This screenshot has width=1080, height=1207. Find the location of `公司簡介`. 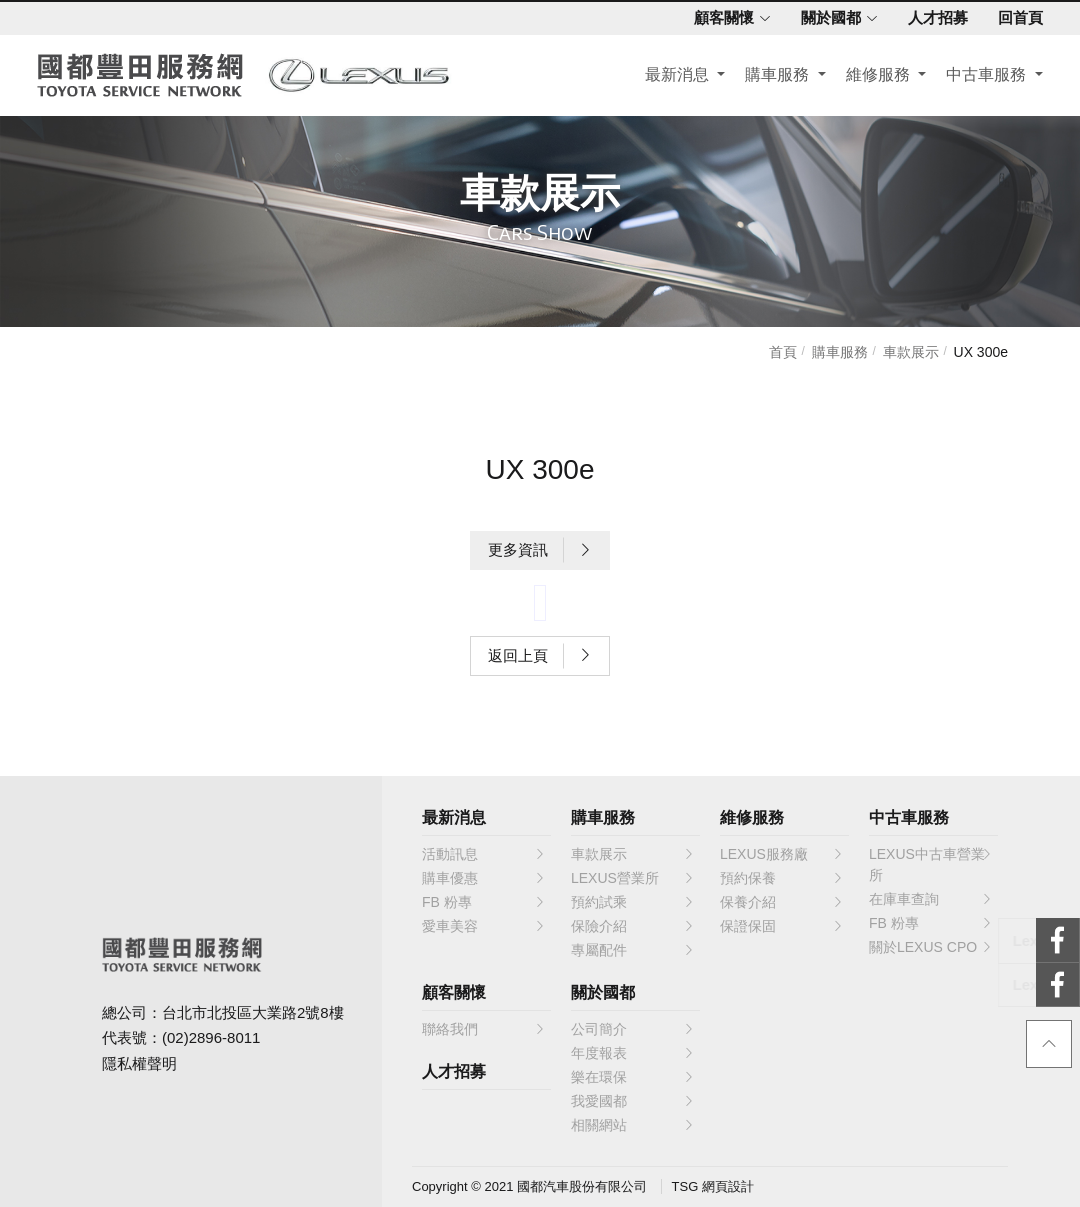

公司簡介 is located at coordinates (633, 1029).